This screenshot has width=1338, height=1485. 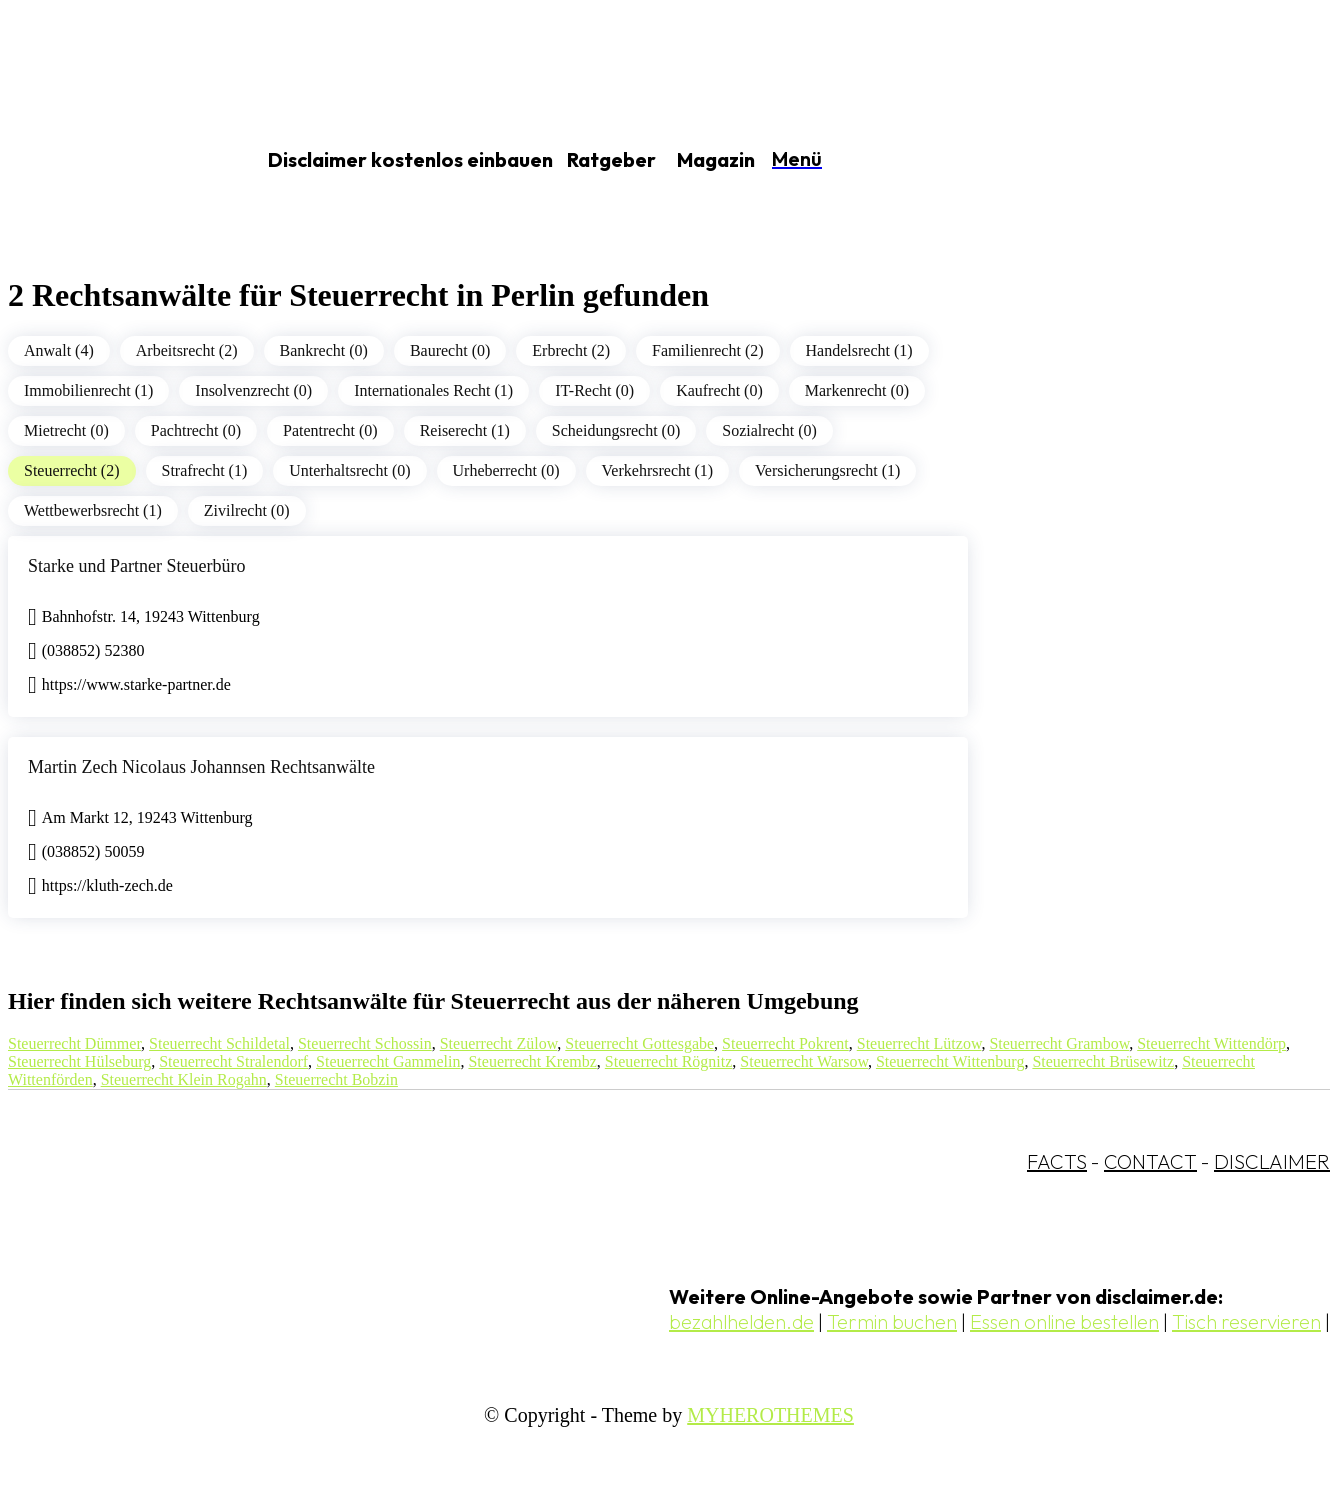 What do you see at coordinates (719, 390) in the screenshot?
I see `Kaufrecht (0)` at bounding box center [719, 390].